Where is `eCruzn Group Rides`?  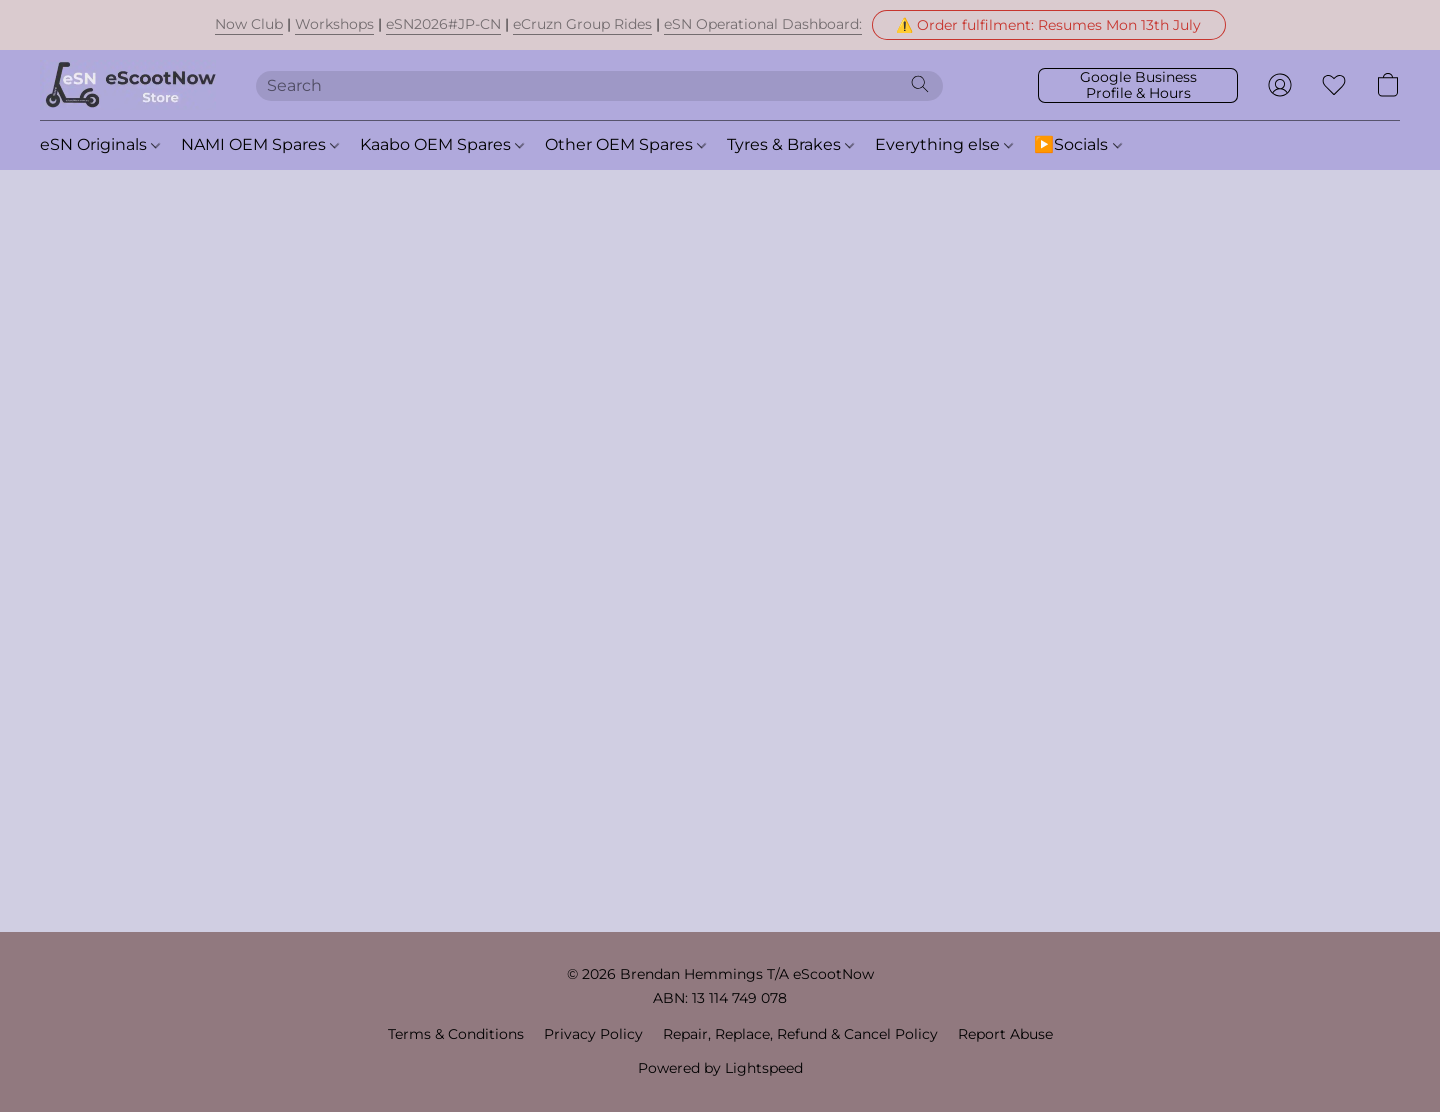
eCruzn Group Rides is located at coordinates (582, 24).